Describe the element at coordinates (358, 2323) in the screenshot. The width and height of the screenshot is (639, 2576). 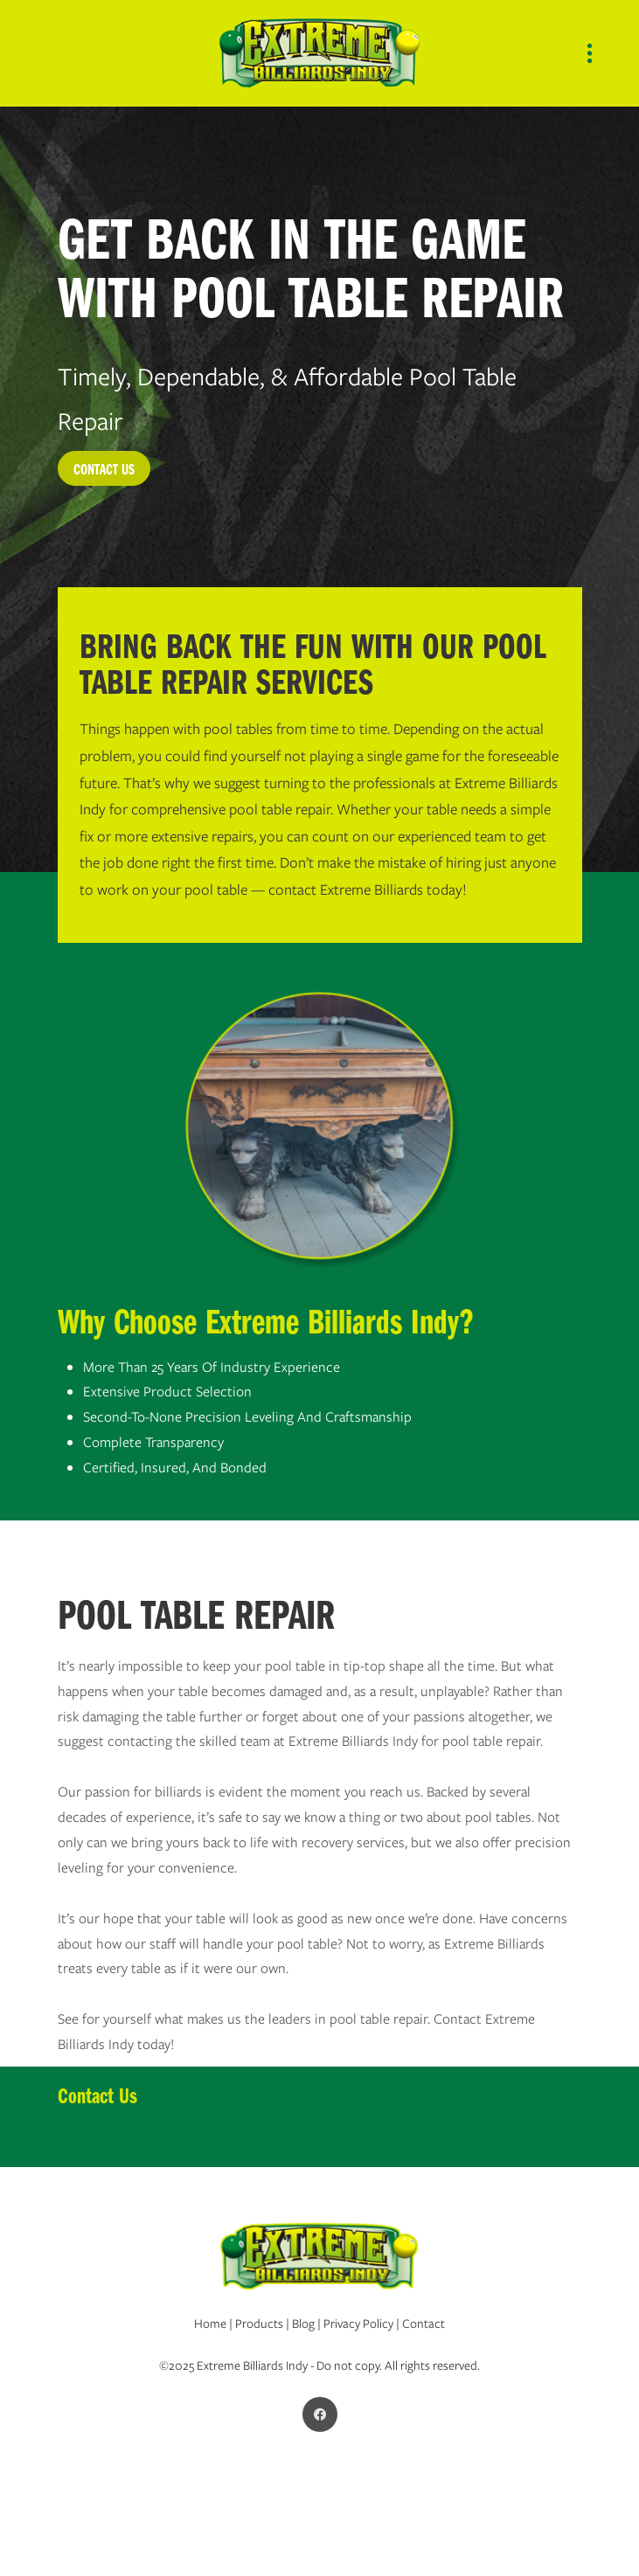
I see `Privacy Policy` at that location.